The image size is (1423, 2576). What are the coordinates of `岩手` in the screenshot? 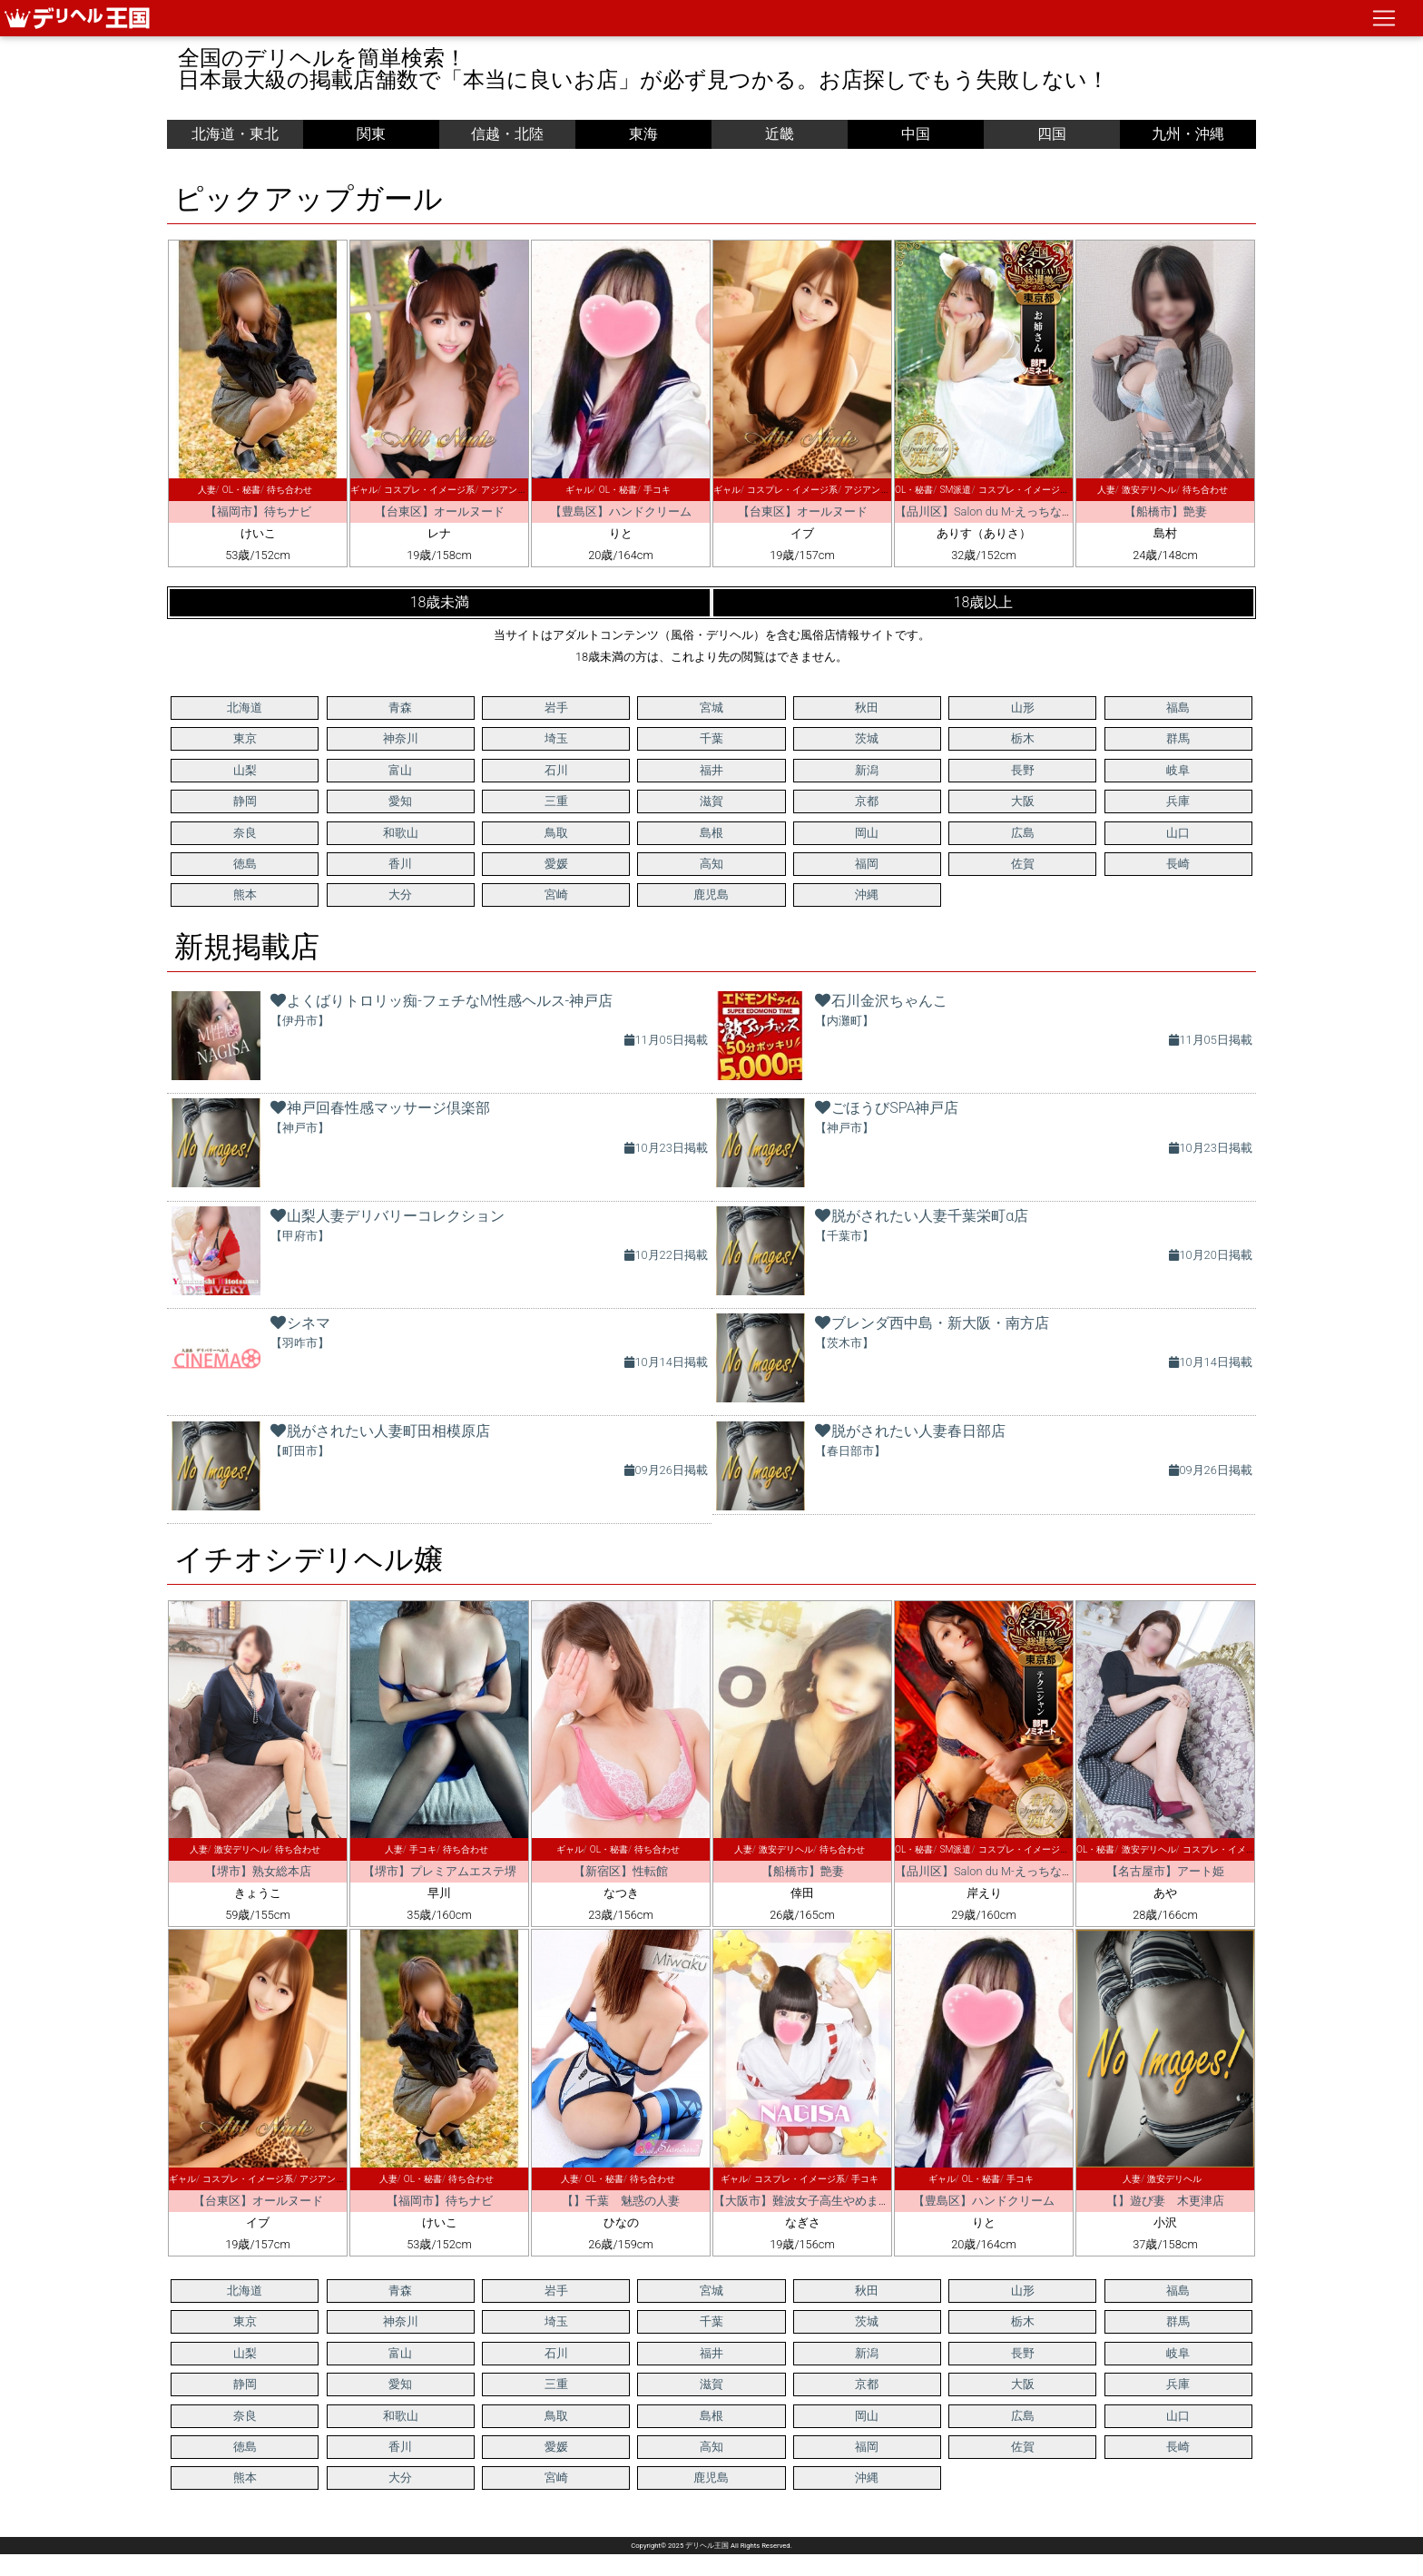 It's located at (556, 707).